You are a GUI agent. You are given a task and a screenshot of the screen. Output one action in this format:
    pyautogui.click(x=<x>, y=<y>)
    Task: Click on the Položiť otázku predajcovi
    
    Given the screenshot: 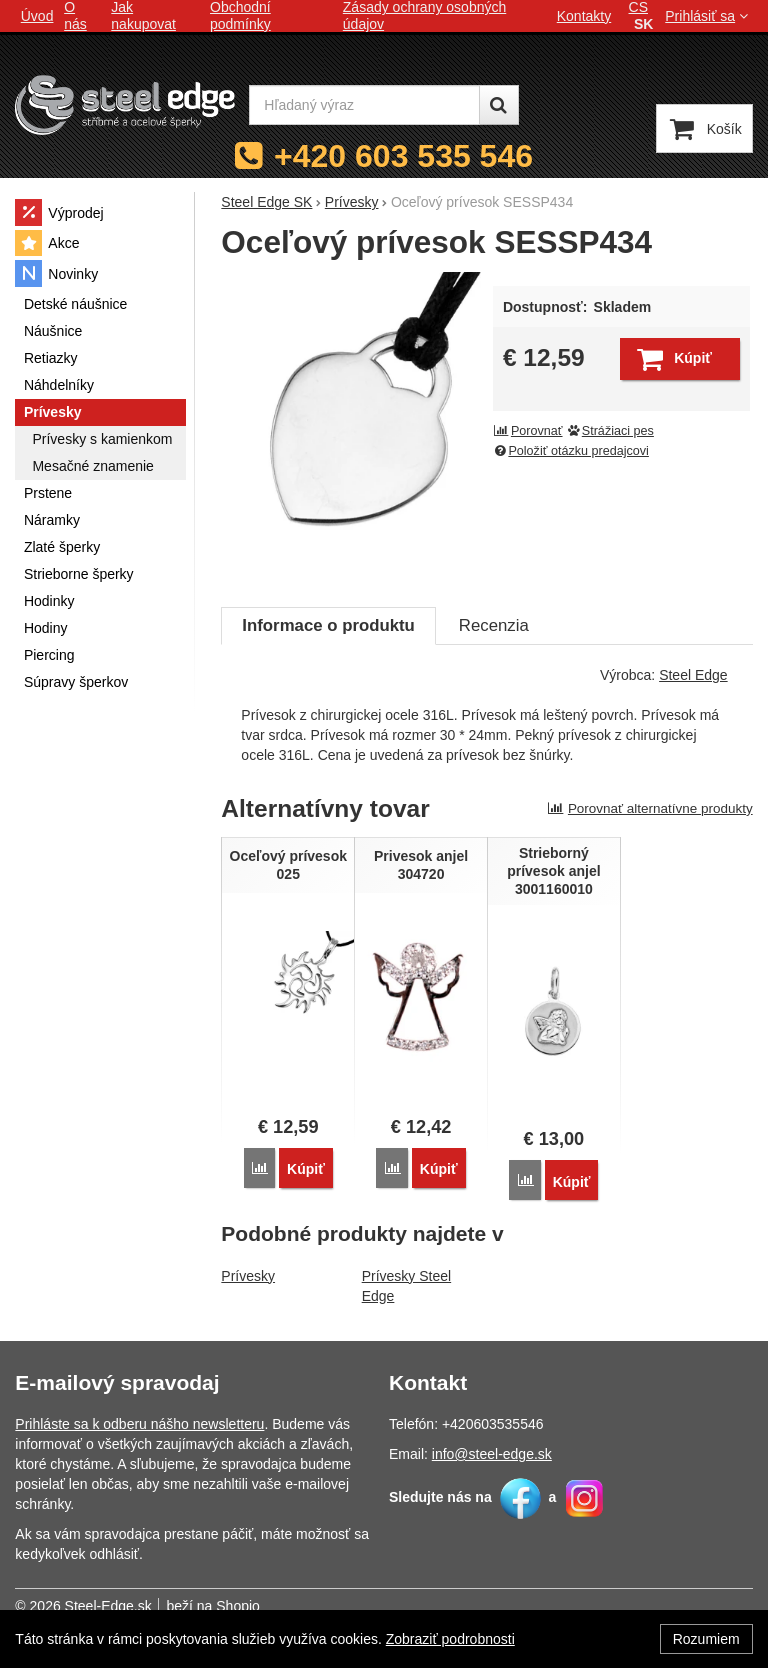 What is the action you would take?
    pyautogui.click(x=571, y=451)
    